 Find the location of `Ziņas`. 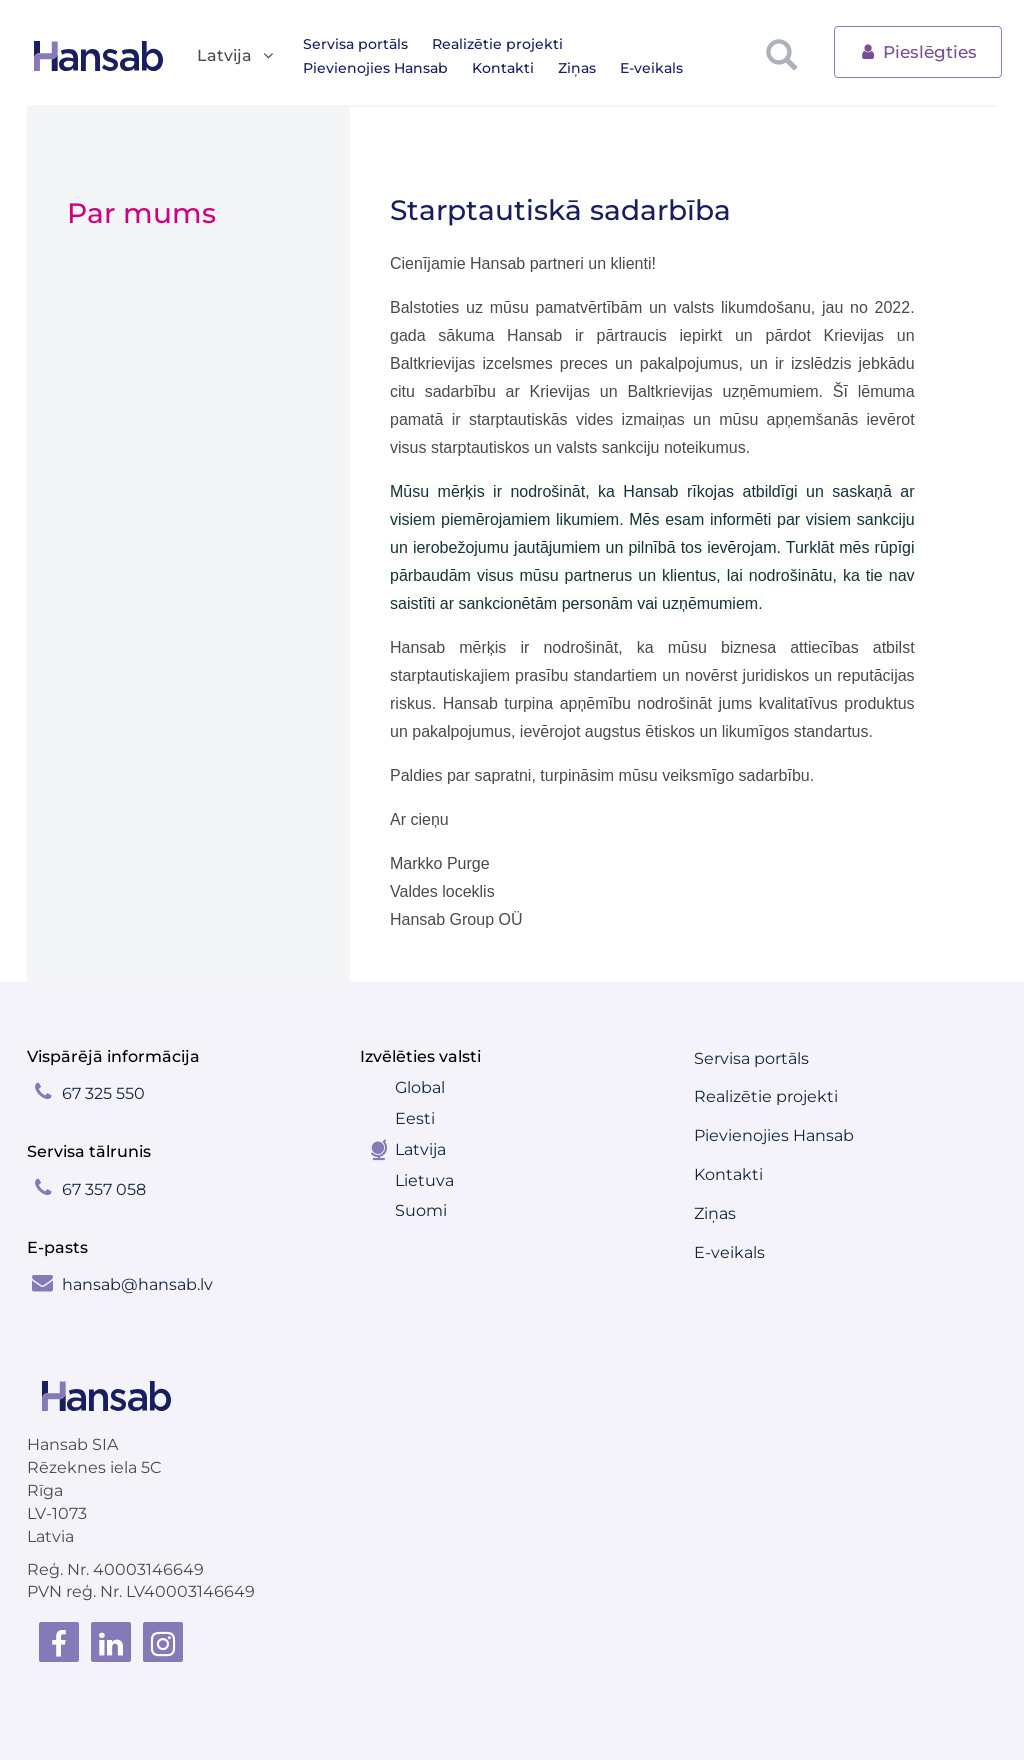

Ziņas is located at coordinates (408, 68).